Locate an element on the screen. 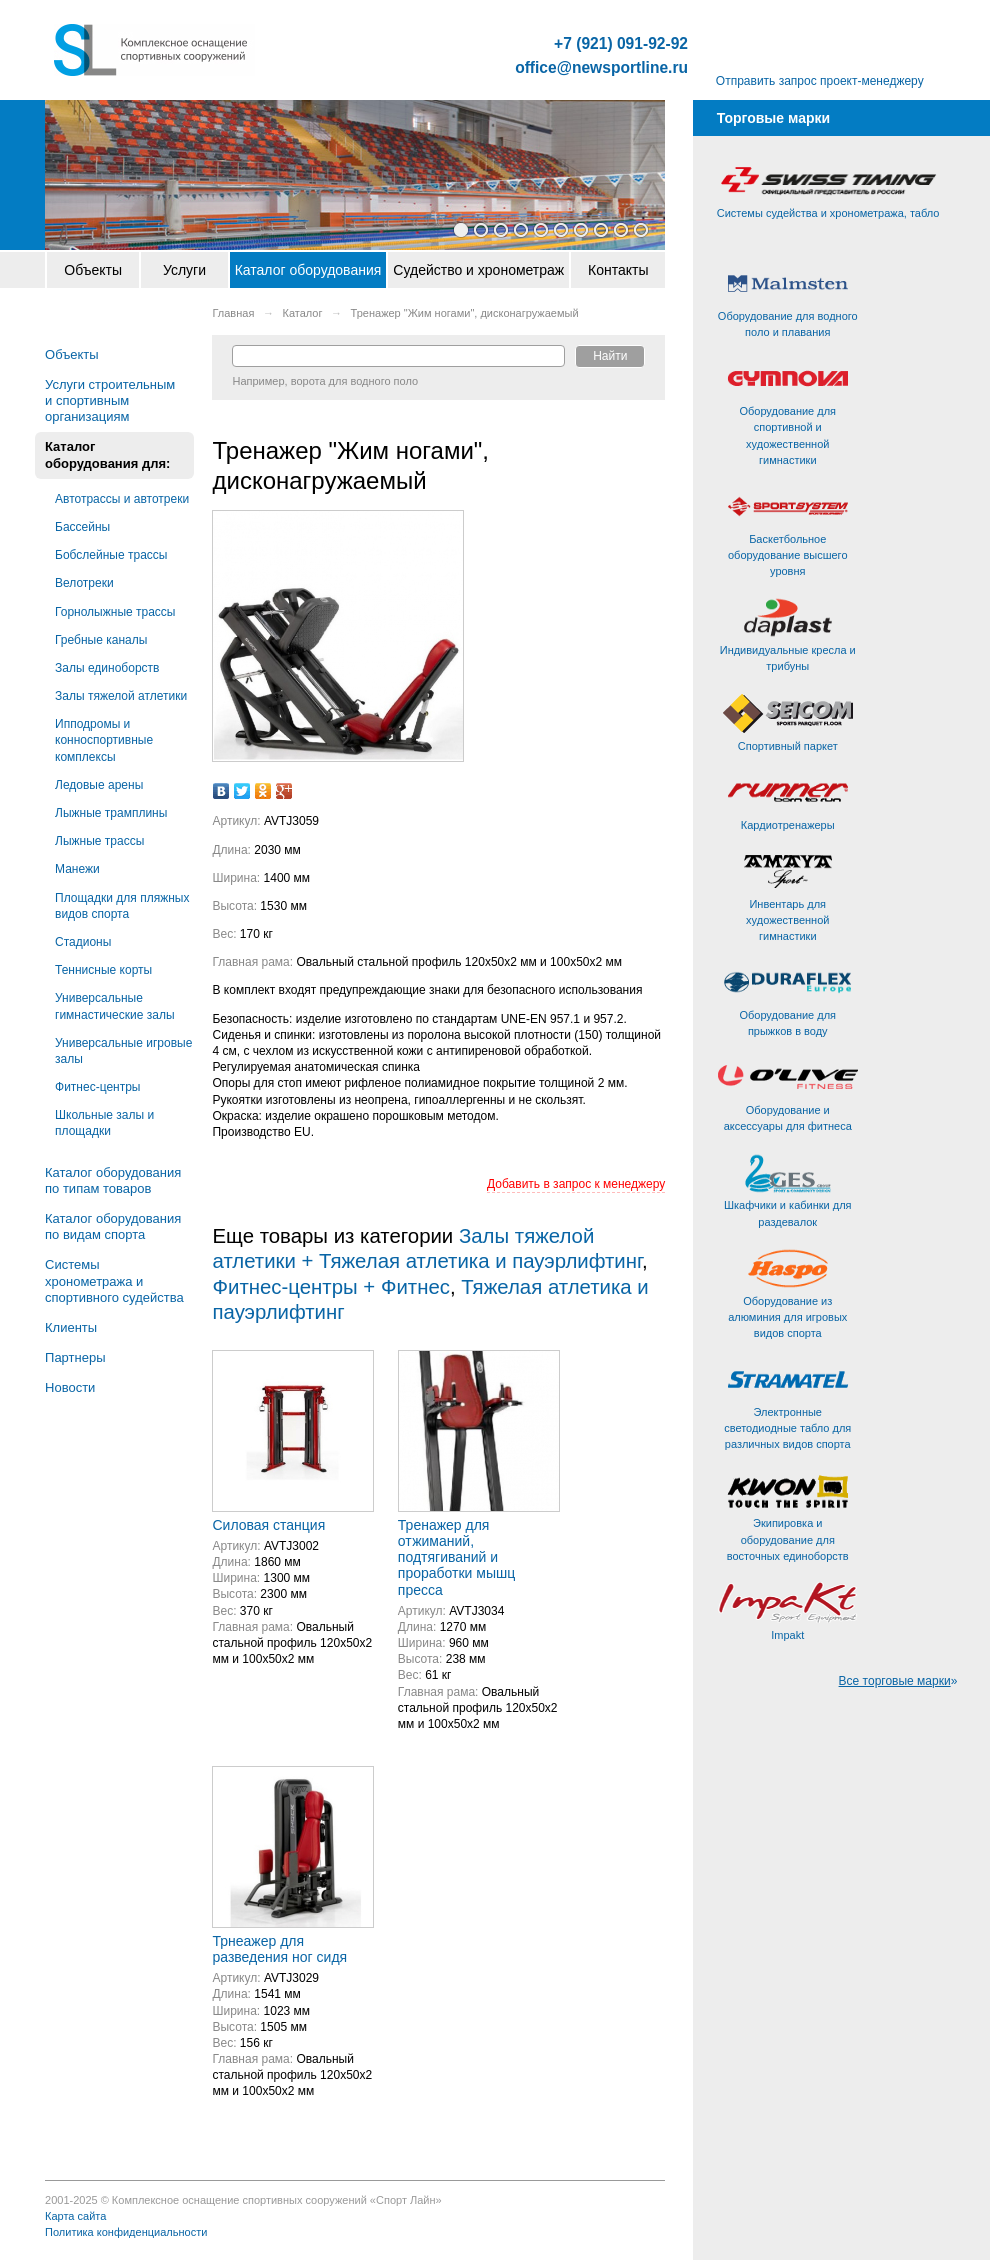 The height and width of the screenshot is (2260, 990). Лыжные трамплины is located at coordinates (111, 813).